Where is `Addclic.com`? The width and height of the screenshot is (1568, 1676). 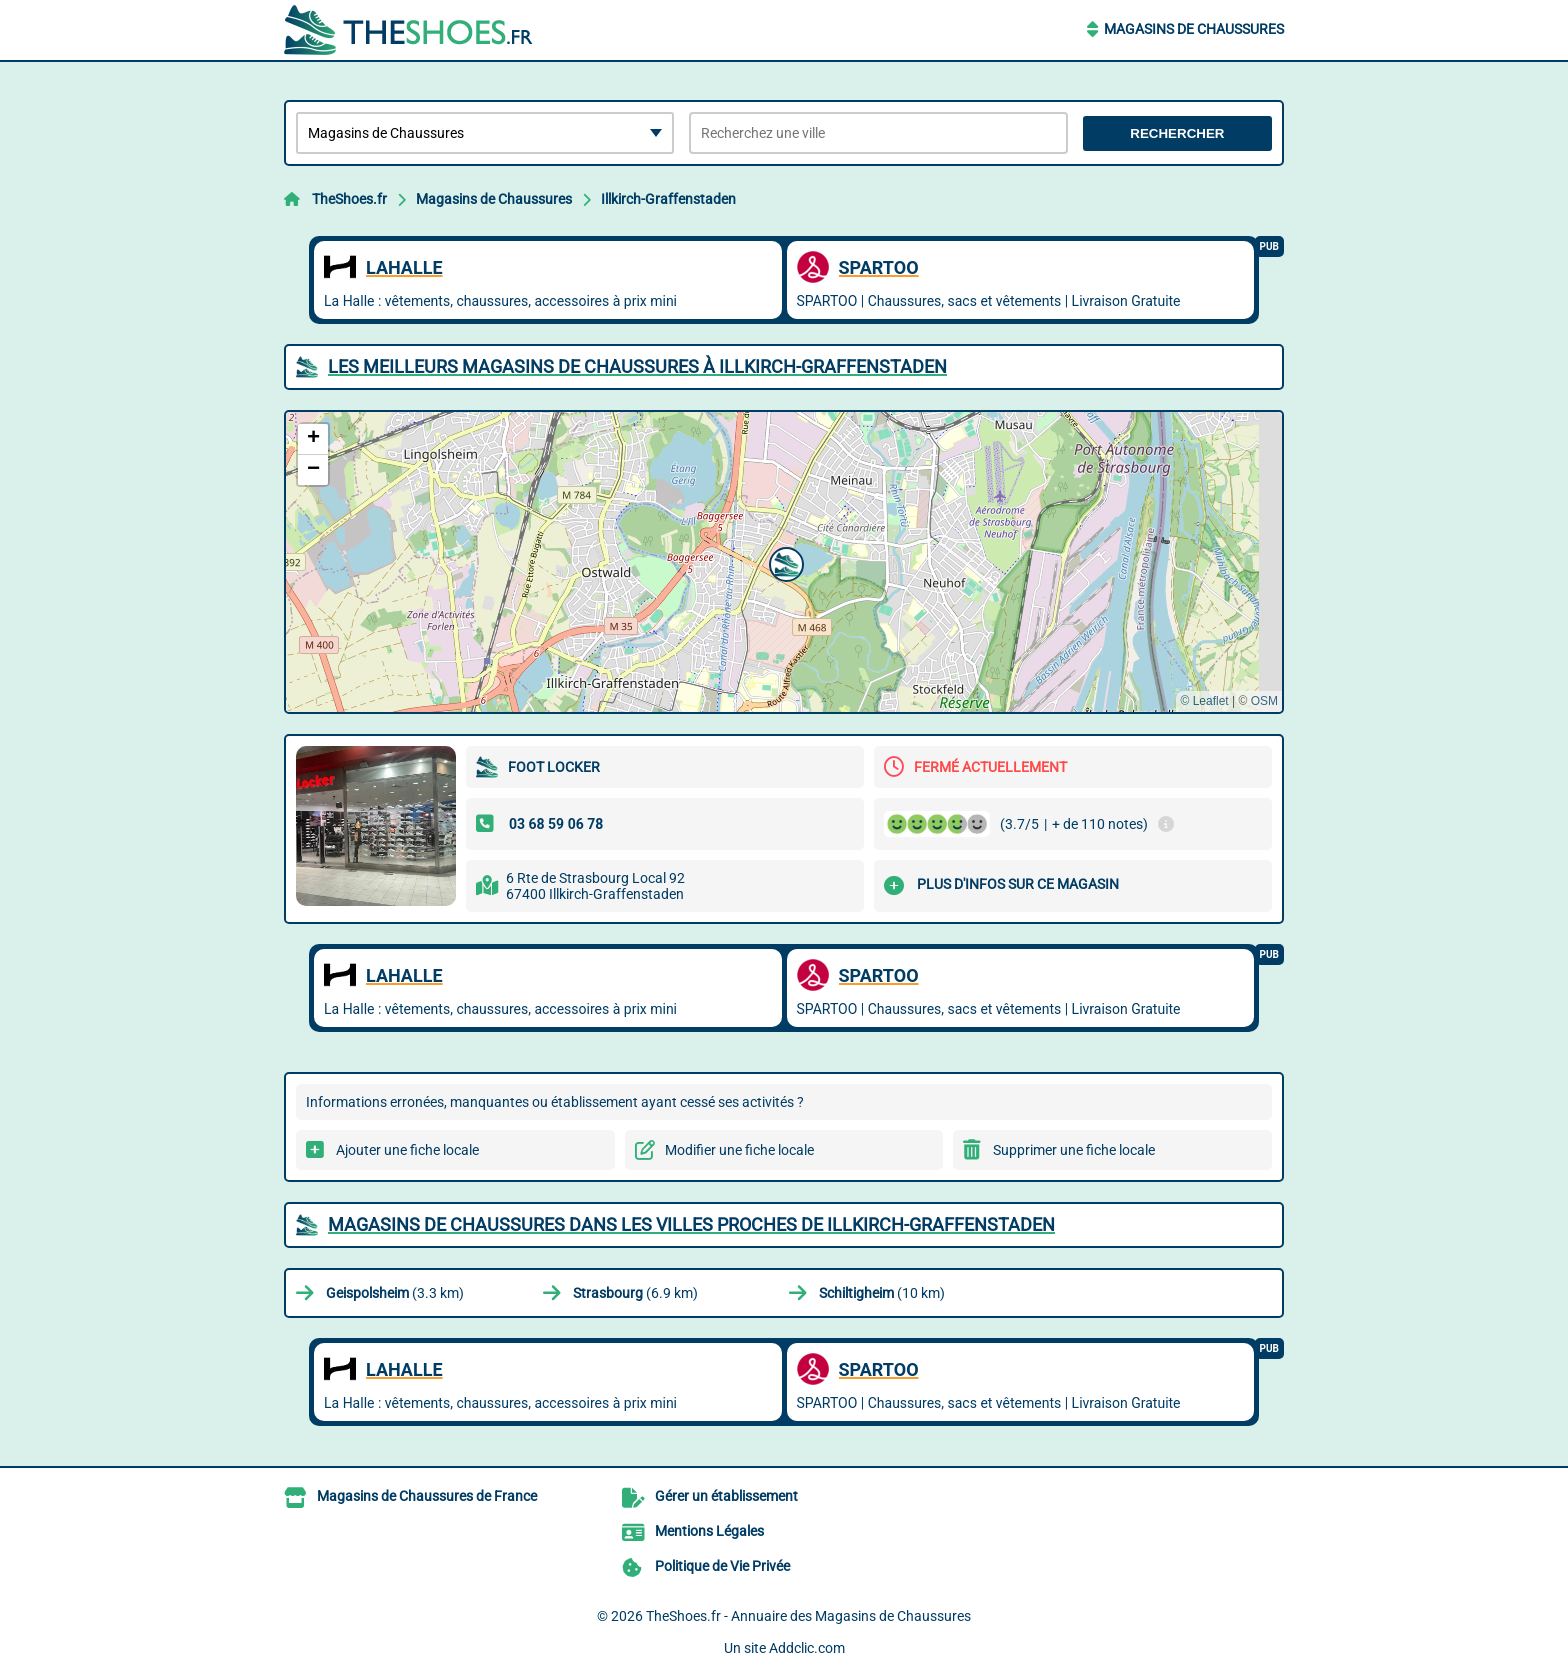
Addclic.com is located at coordinates (807, 1648).